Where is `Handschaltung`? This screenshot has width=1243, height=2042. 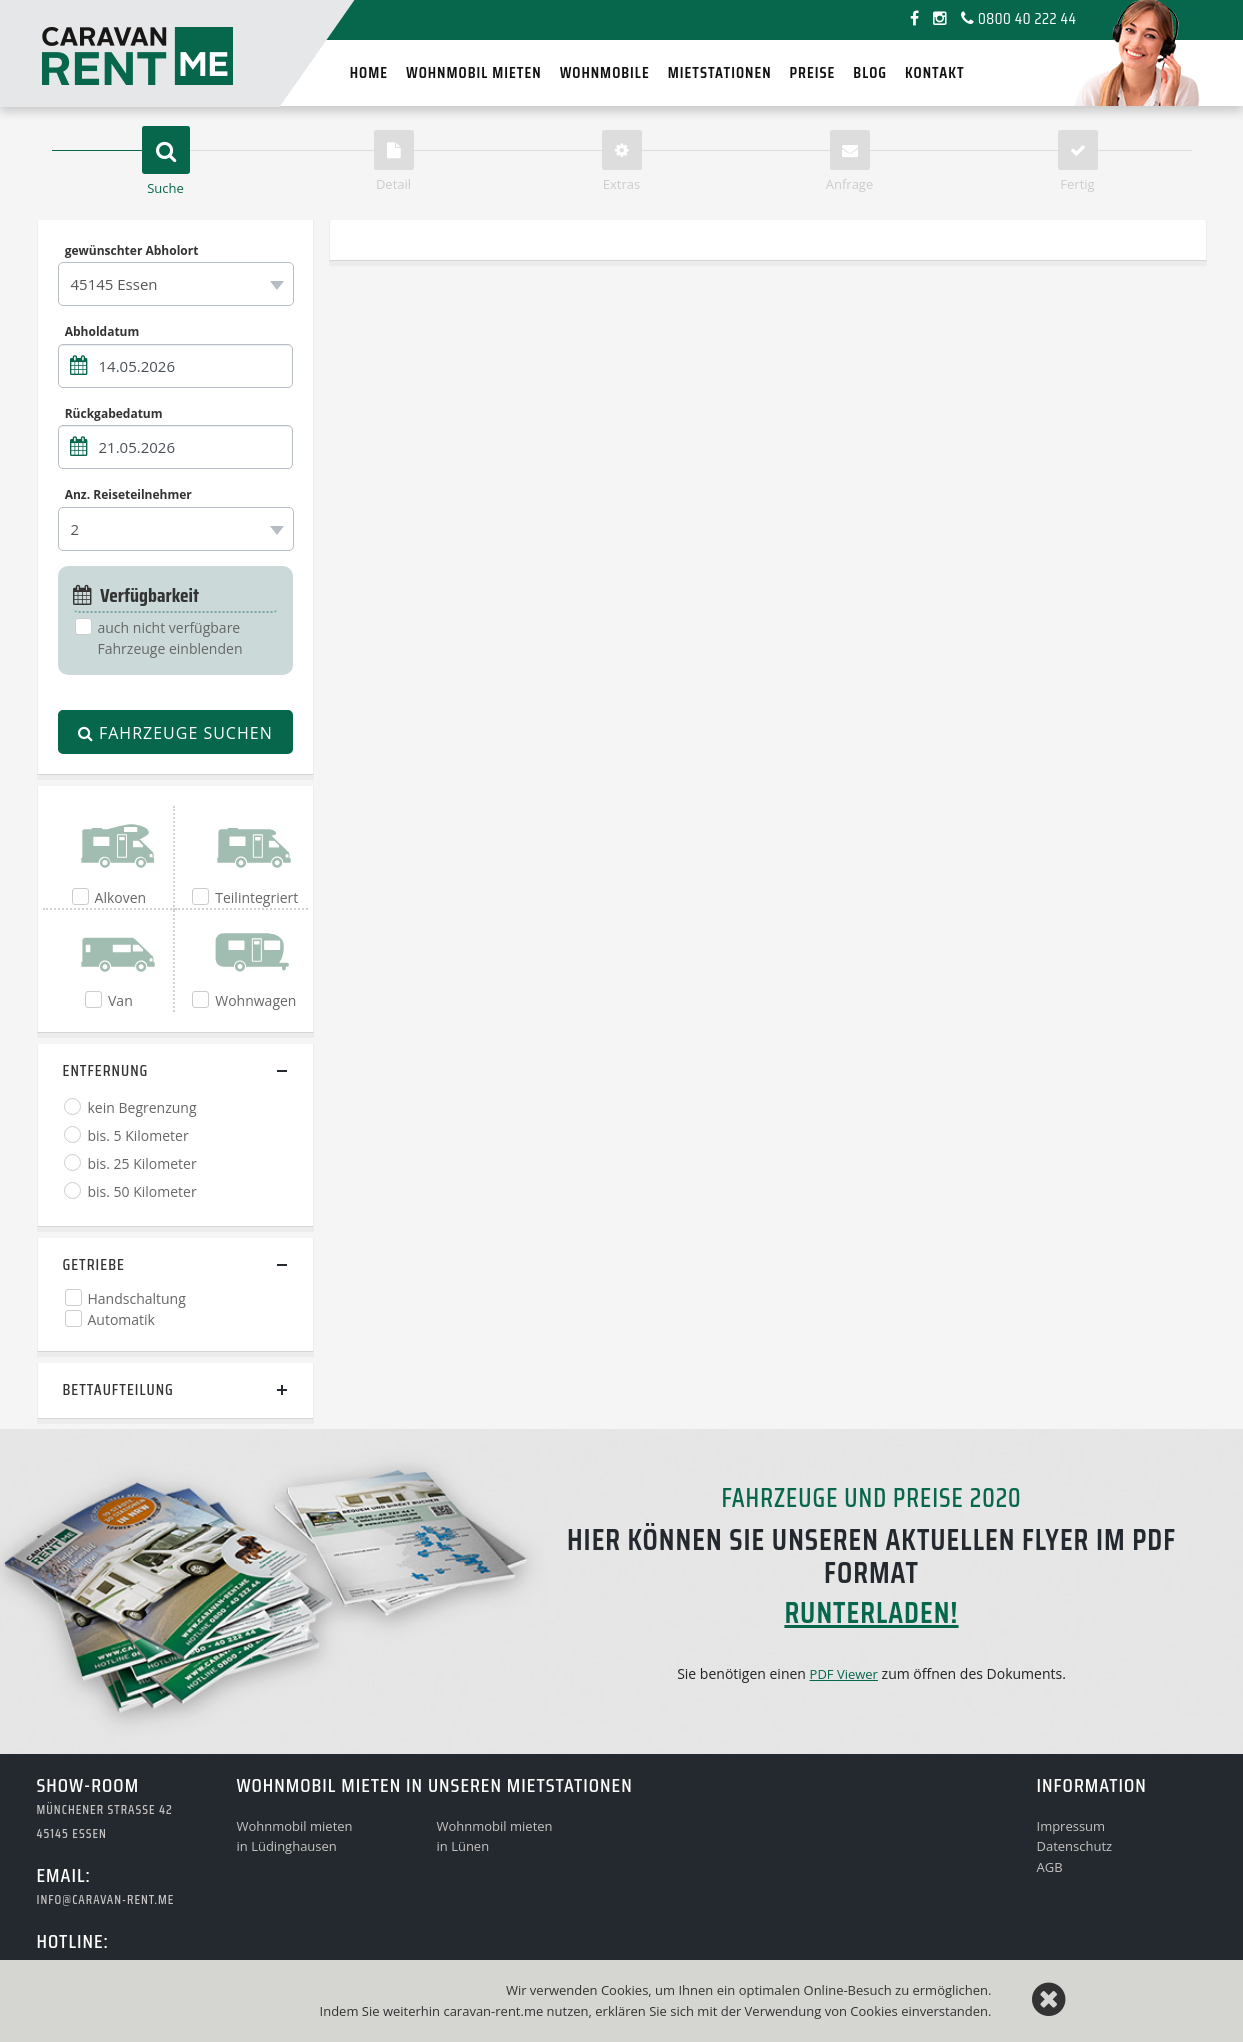 Handschaltung is located at coordinates (137, 1298).